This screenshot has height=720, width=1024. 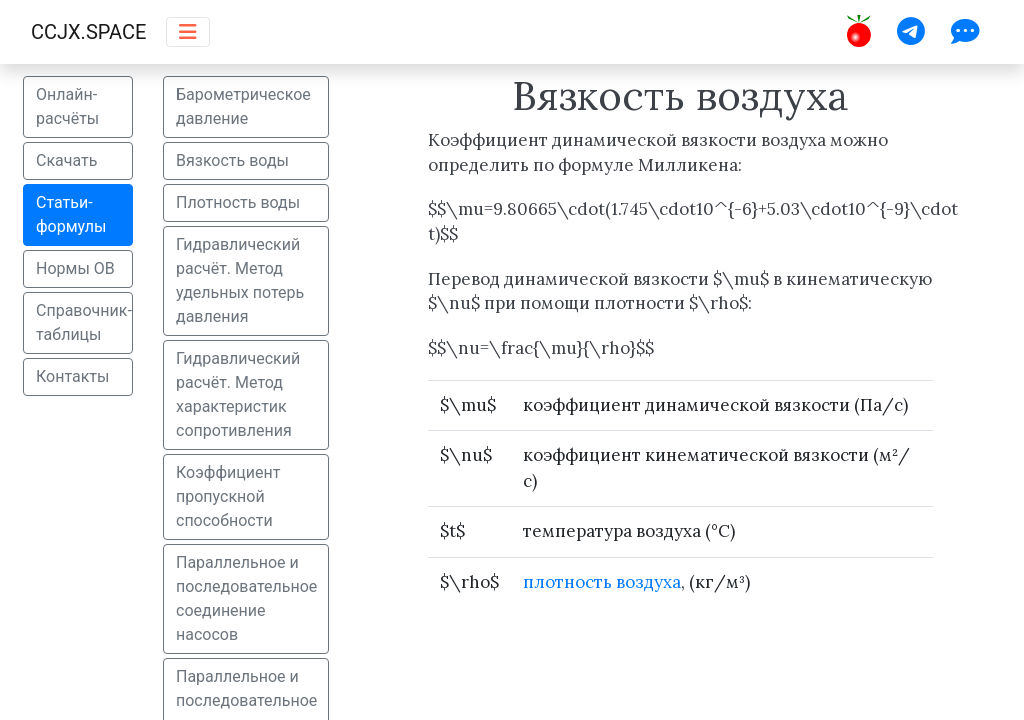 What do you see at coordinates (238, 394) in the screenshot?
I see `Гидравлический расчёт. Метод характеристик сопротивления` at bounding box center [238, 394].